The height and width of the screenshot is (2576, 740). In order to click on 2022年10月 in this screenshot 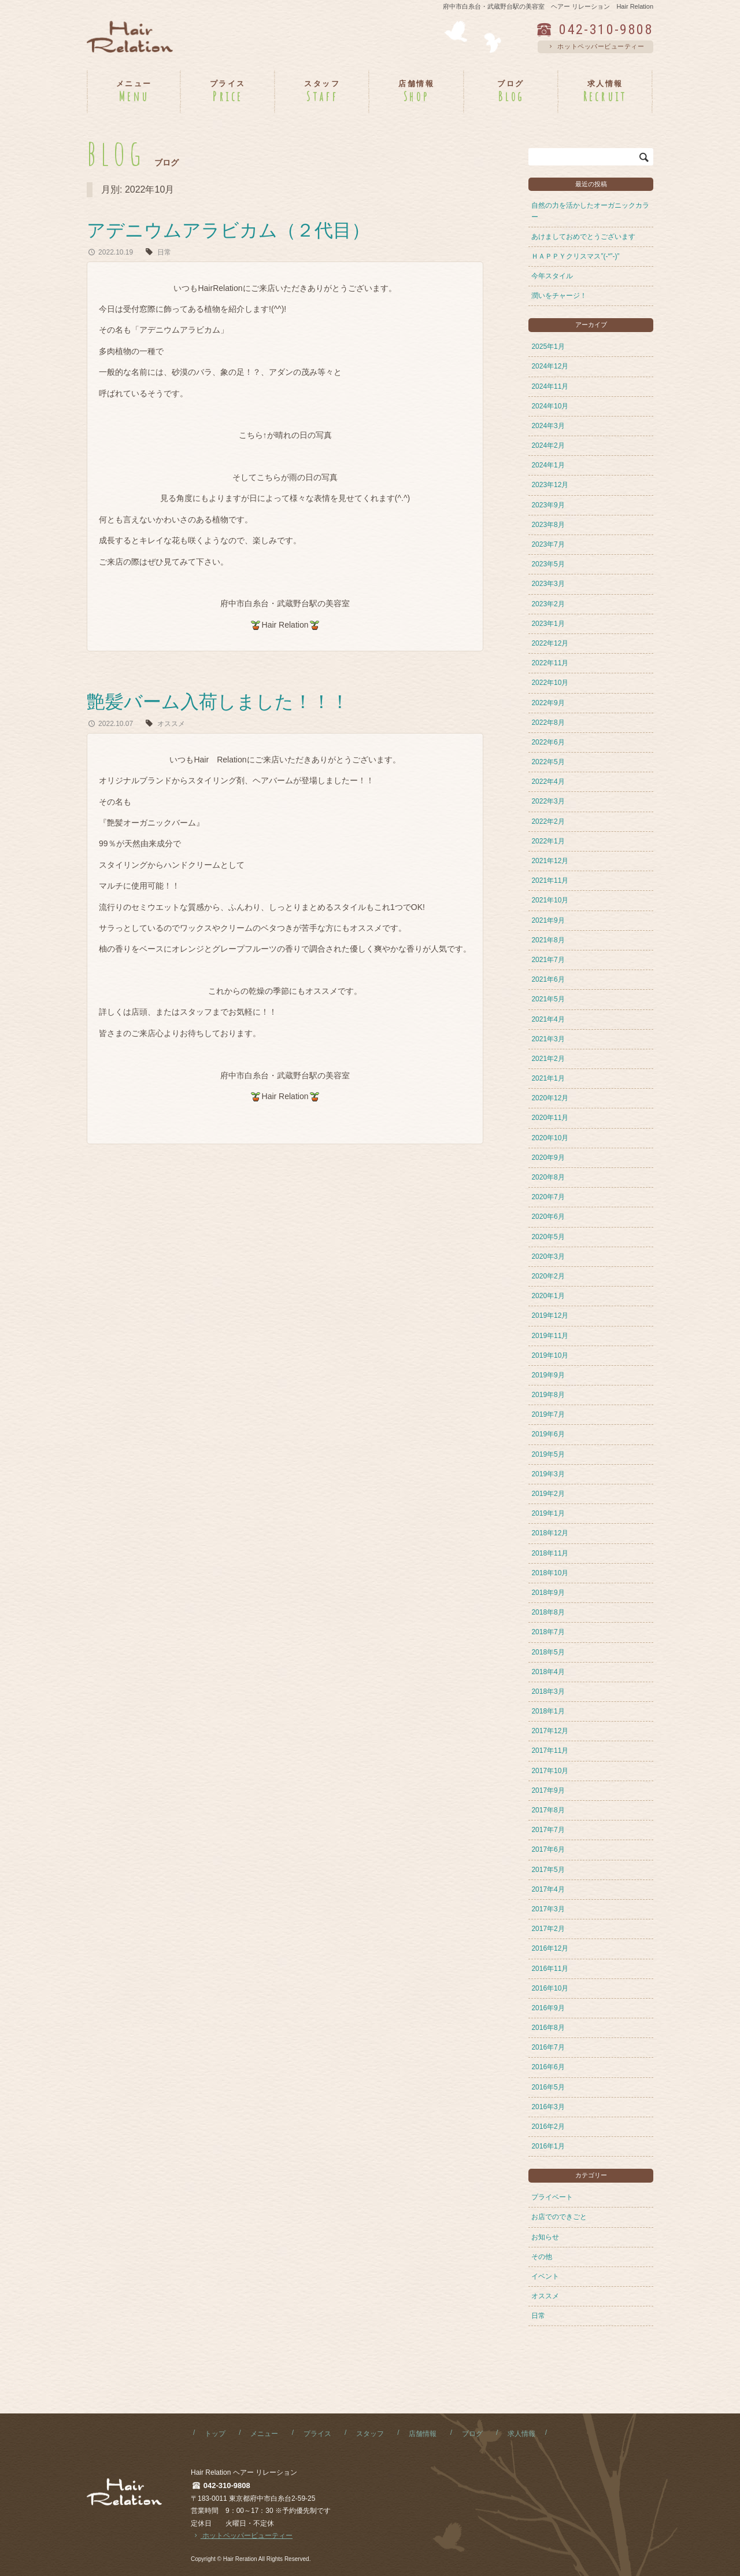, I will do `click(549, 683)`.